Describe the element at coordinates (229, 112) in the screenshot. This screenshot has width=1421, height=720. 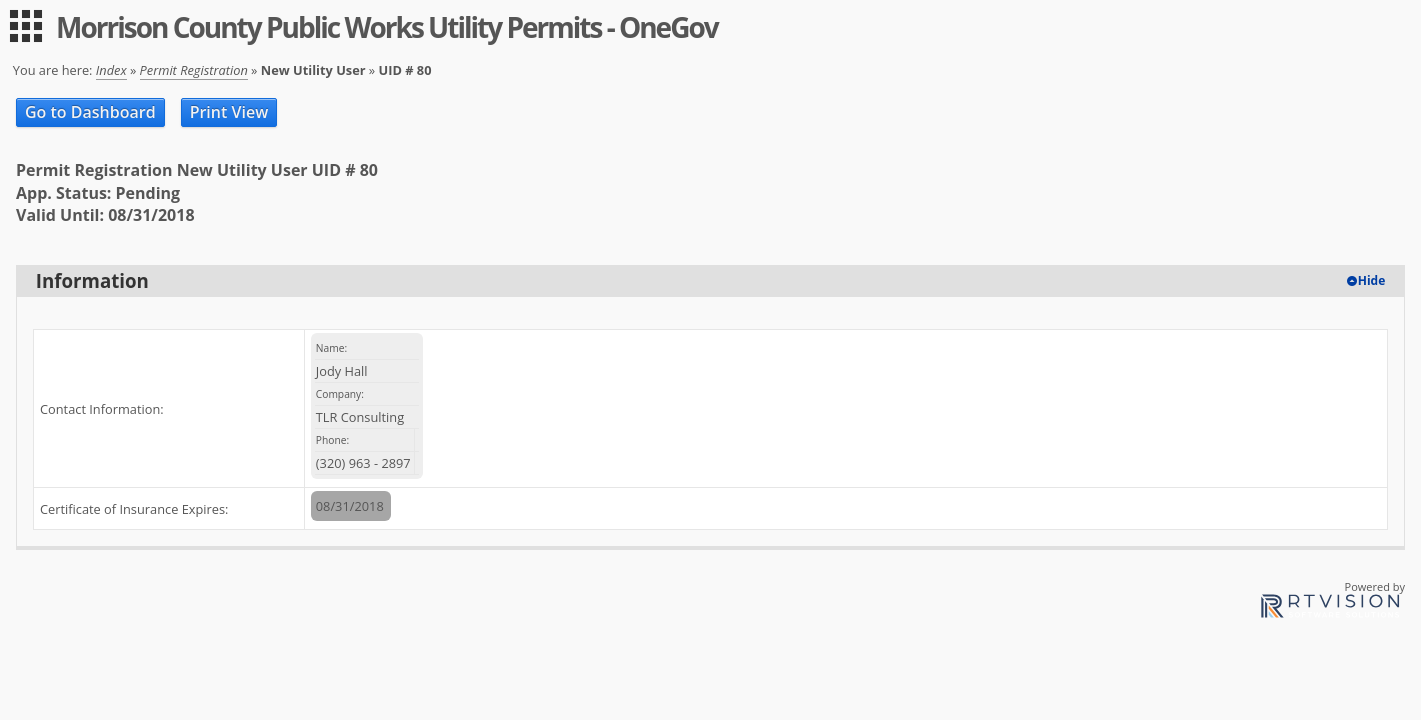
I see `Print View` at that location.